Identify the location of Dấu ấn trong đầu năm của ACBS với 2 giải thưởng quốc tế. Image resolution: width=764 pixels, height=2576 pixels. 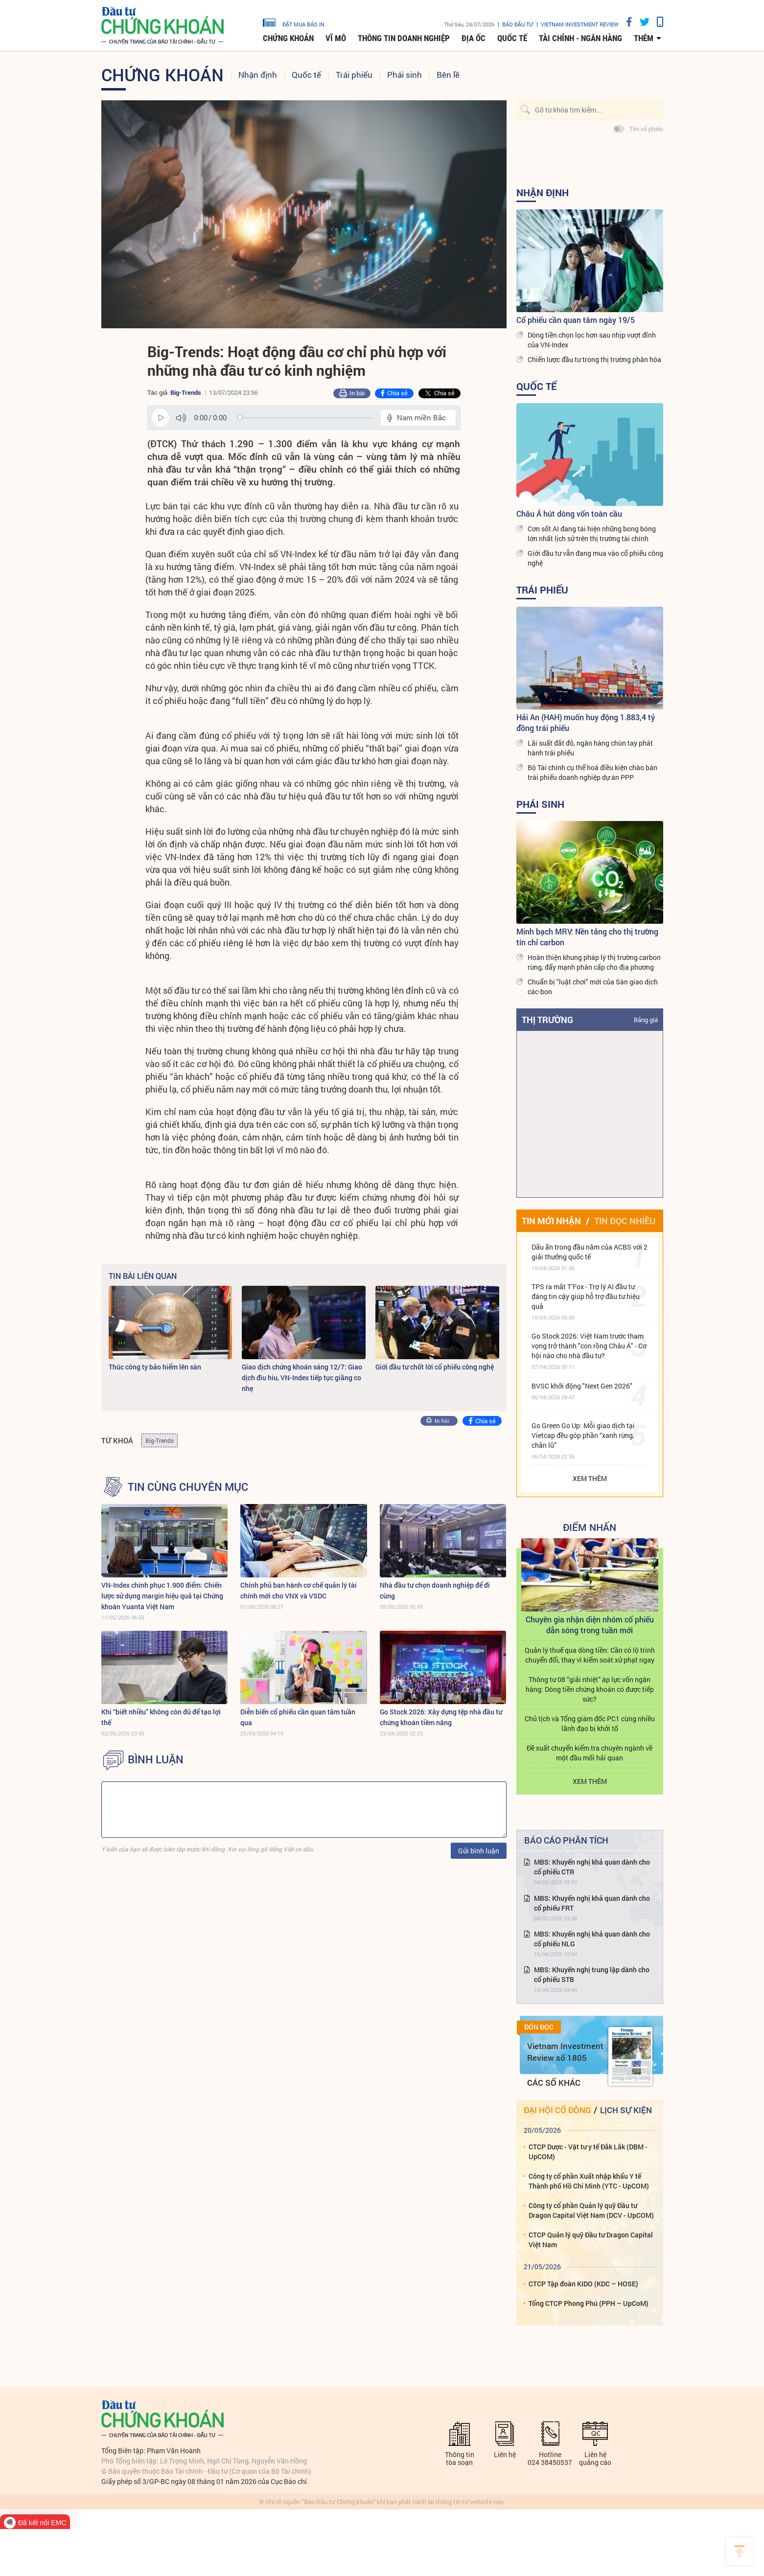
(590, 1251).